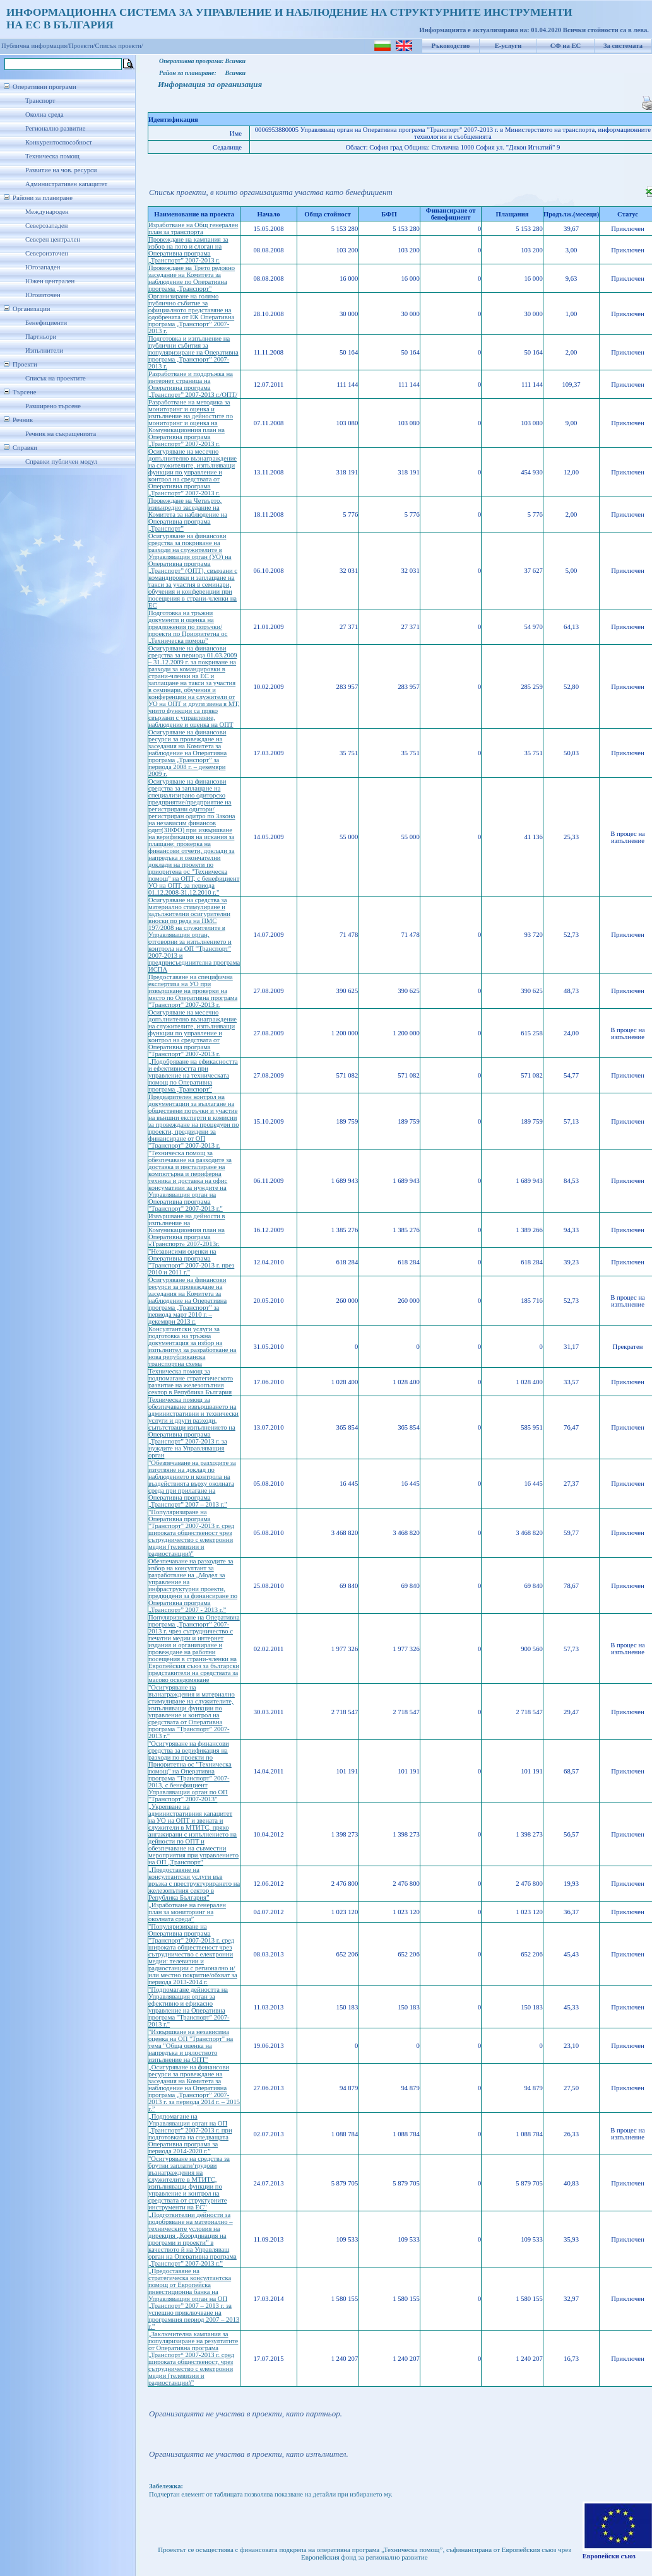 Image resolution: width=652 pixels, height=2576 pixels. I want to click on Югозападен, so click(42, 267).